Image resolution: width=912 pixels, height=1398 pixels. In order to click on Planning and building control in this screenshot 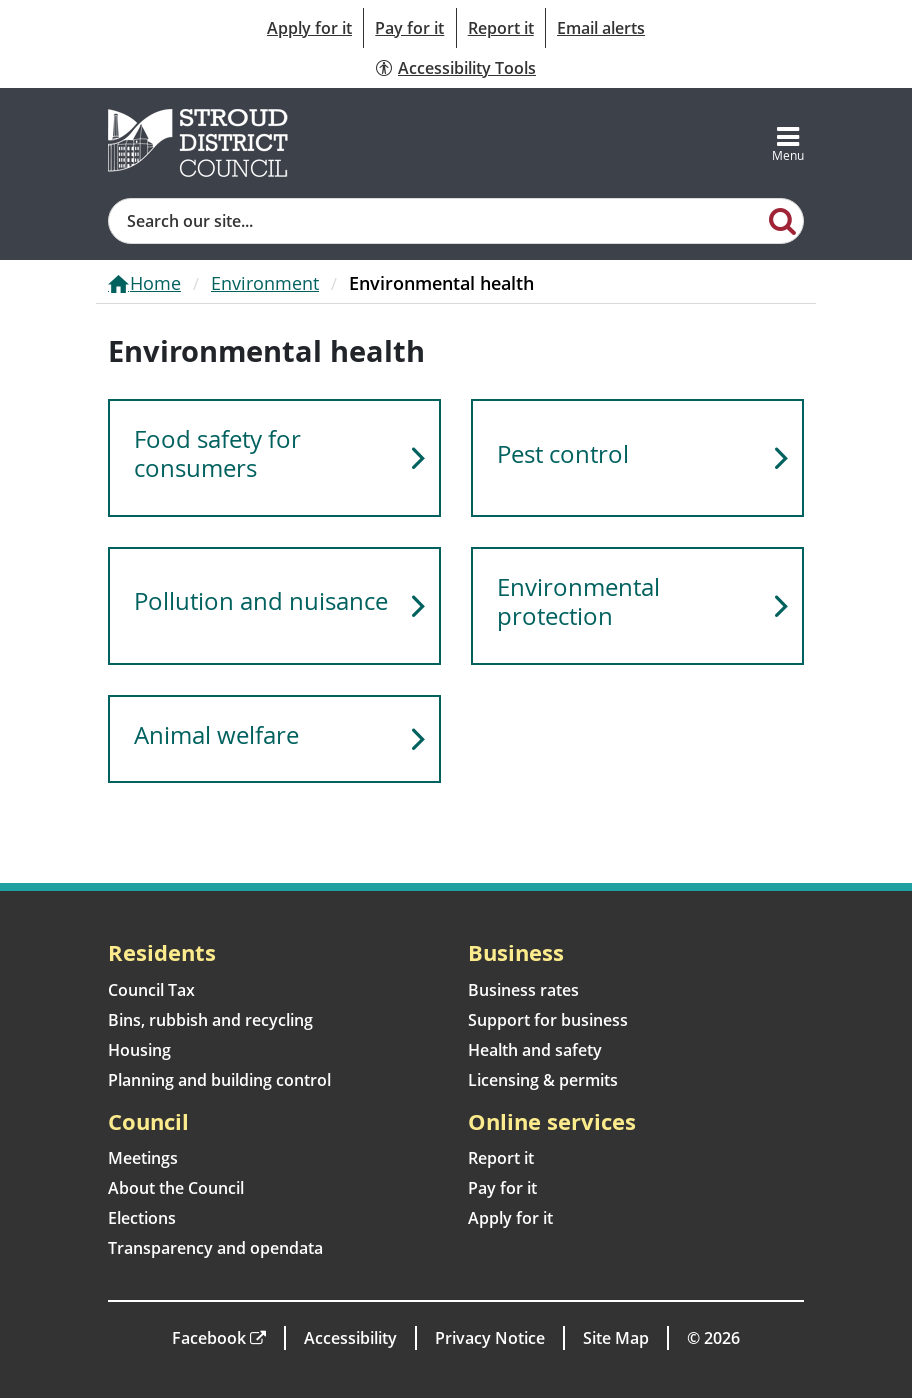, I will do `click(219, 1080)`.